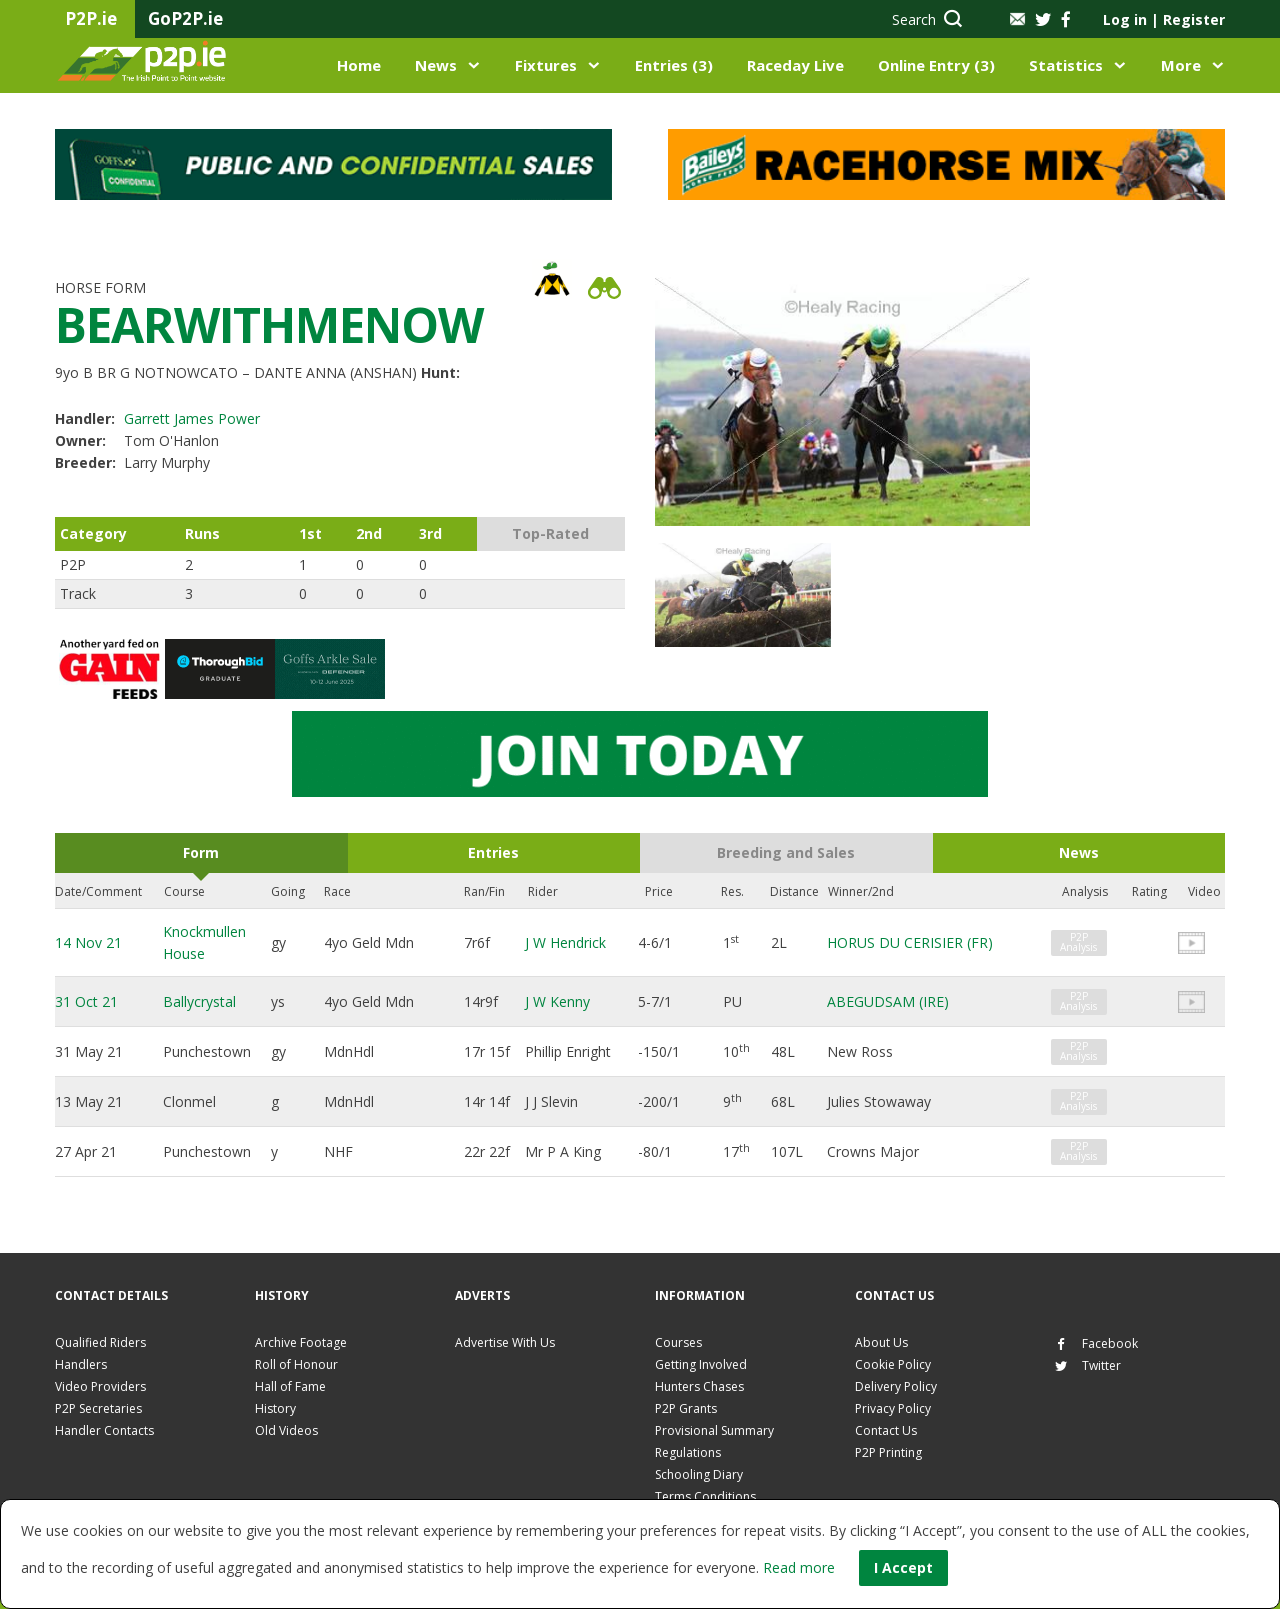 This screenshot has height=1609, width=1280. I want to click on Garrett James Power, so click(192, 418).